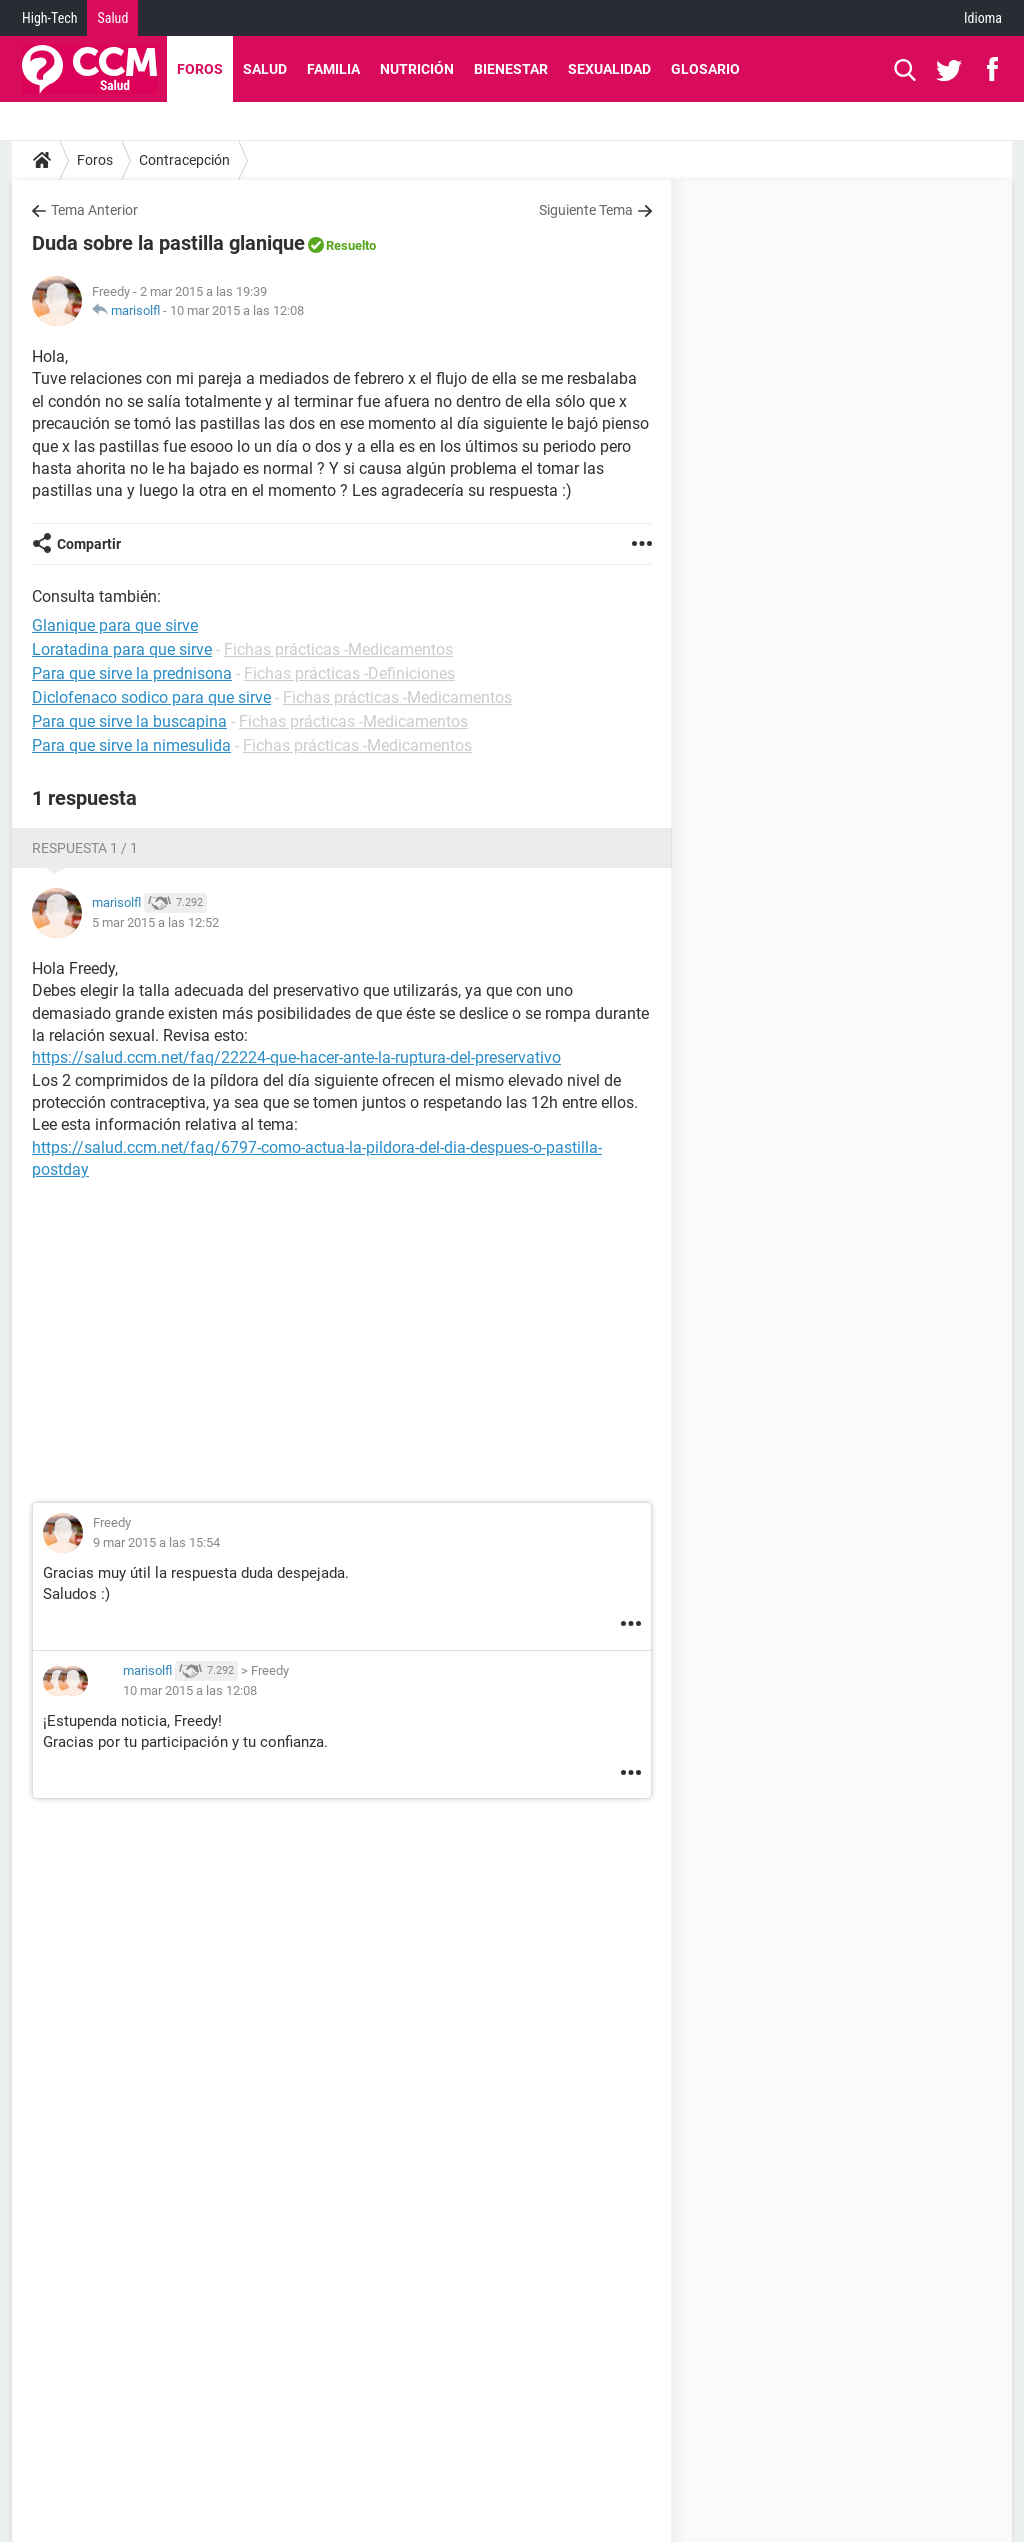 This screenshot has width=1024, height=2542. I want to click on Salud, so click(112, 18).